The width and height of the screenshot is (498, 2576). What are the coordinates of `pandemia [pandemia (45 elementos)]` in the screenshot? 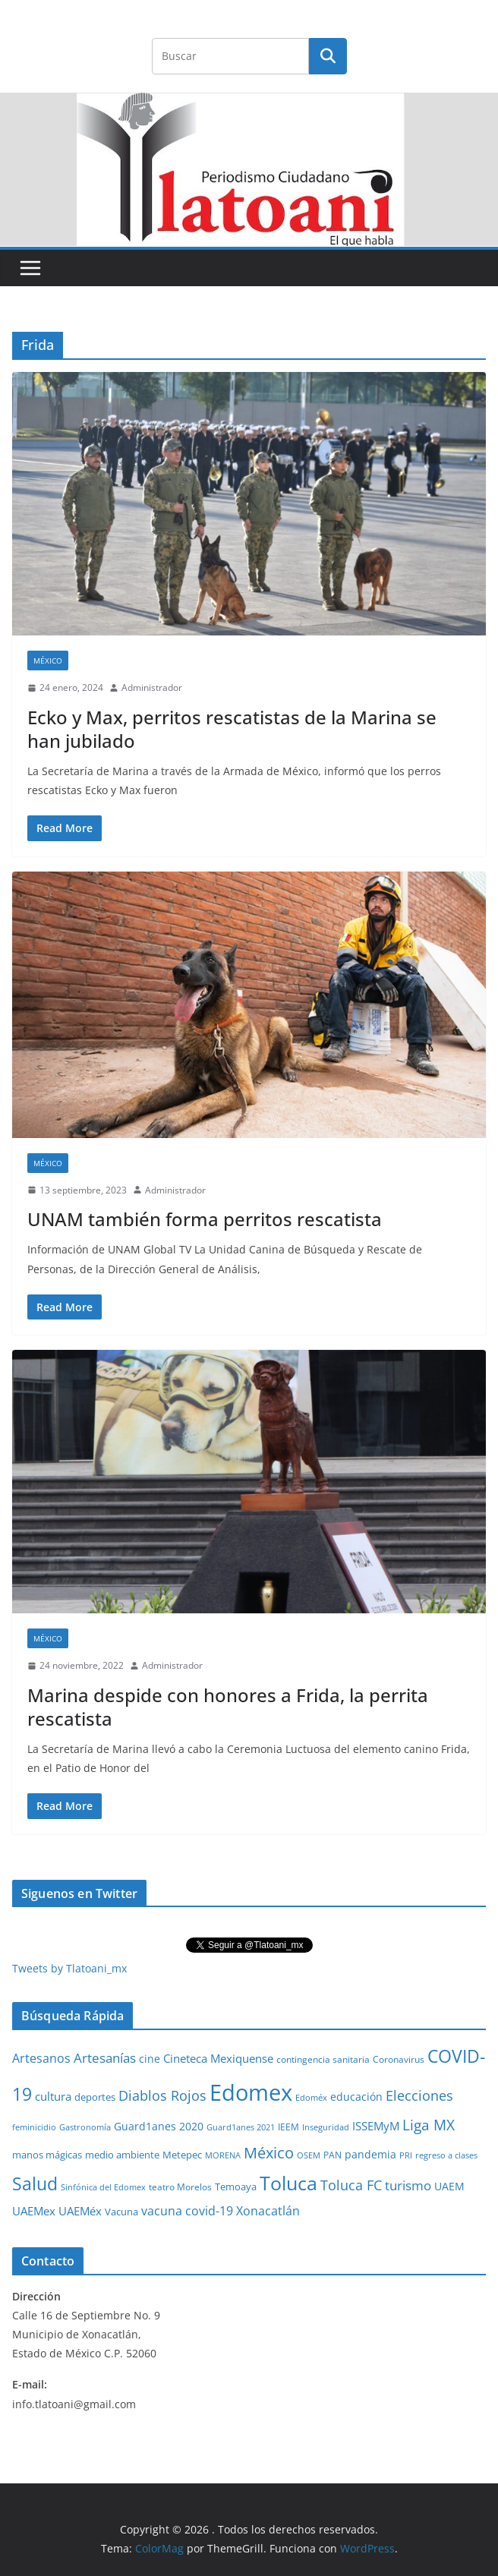 It's located at (370, 2154).